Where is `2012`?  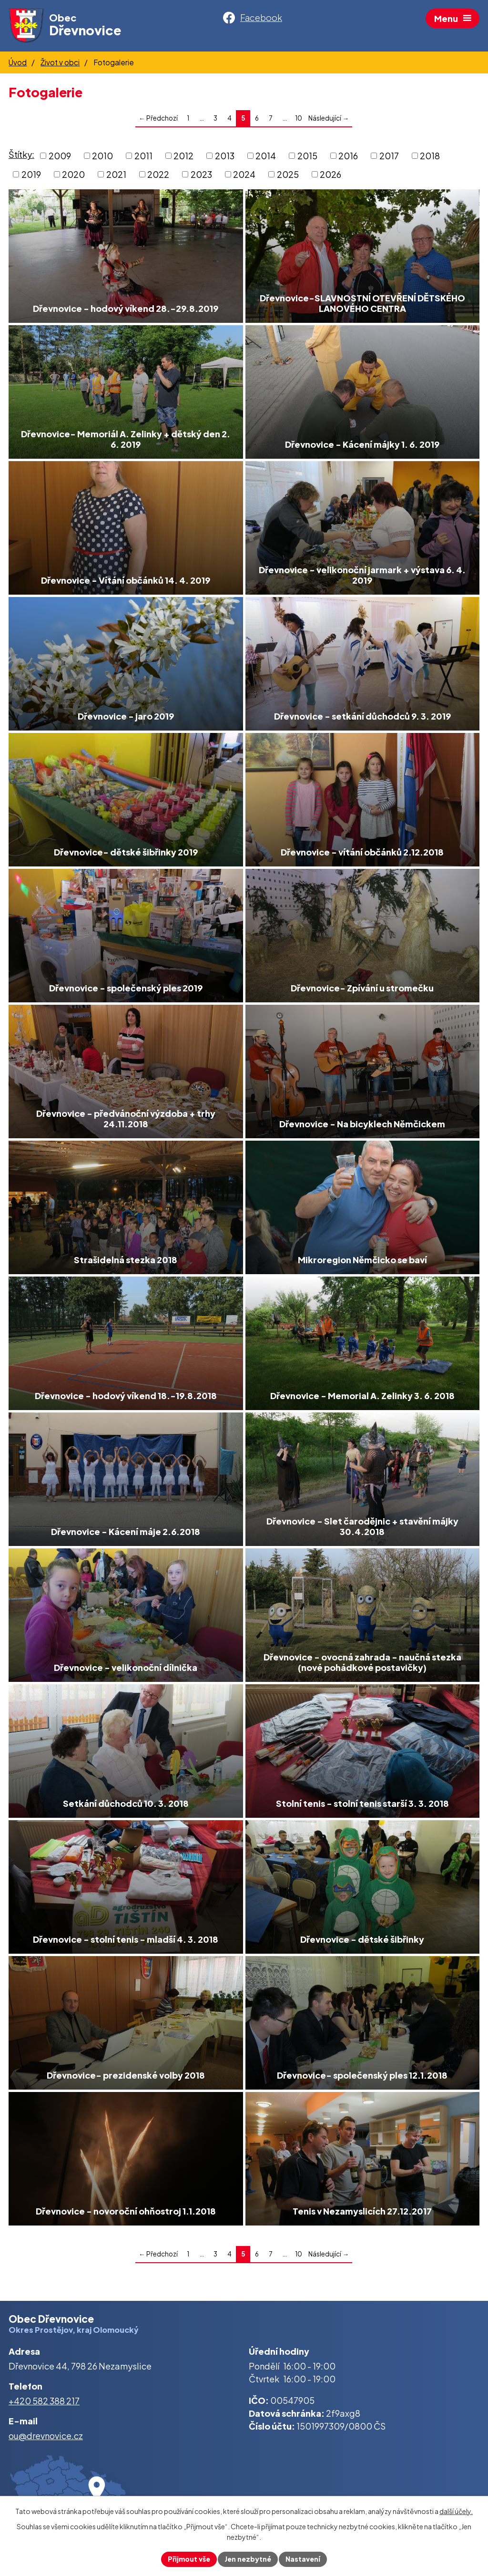 2012 is located at coordinates (183, 155).